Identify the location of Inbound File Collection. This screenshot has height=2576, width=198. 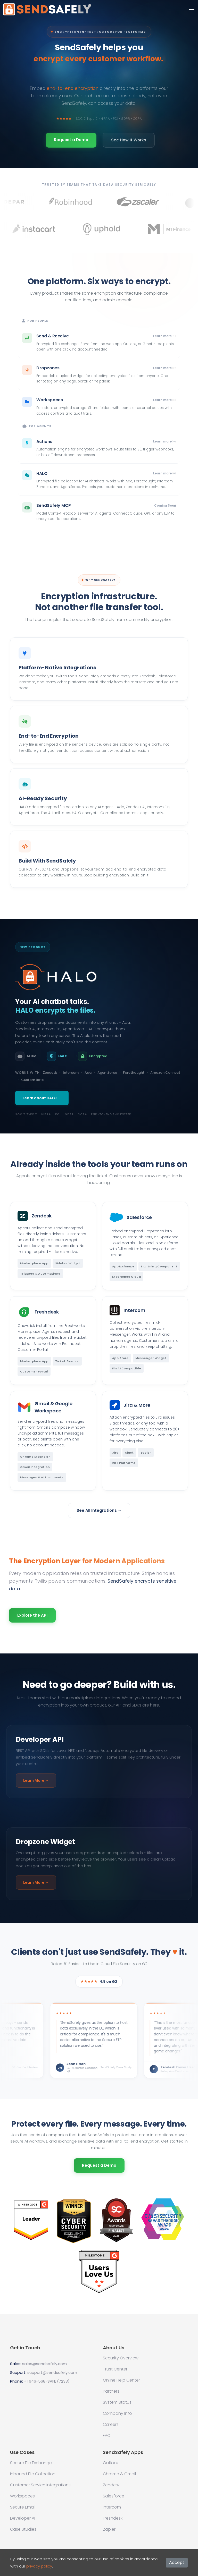
(32, 2474).